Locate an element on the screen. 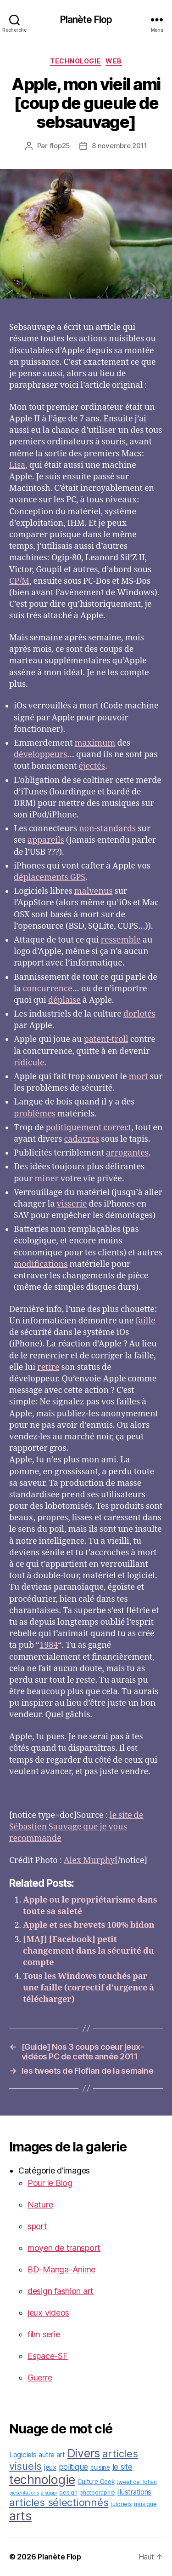 The width and height of the screenshot is (172, 2576). [MAJ] [Facebook] petit changement dans la sécurité du compte is located at coordinates (88, 1951).